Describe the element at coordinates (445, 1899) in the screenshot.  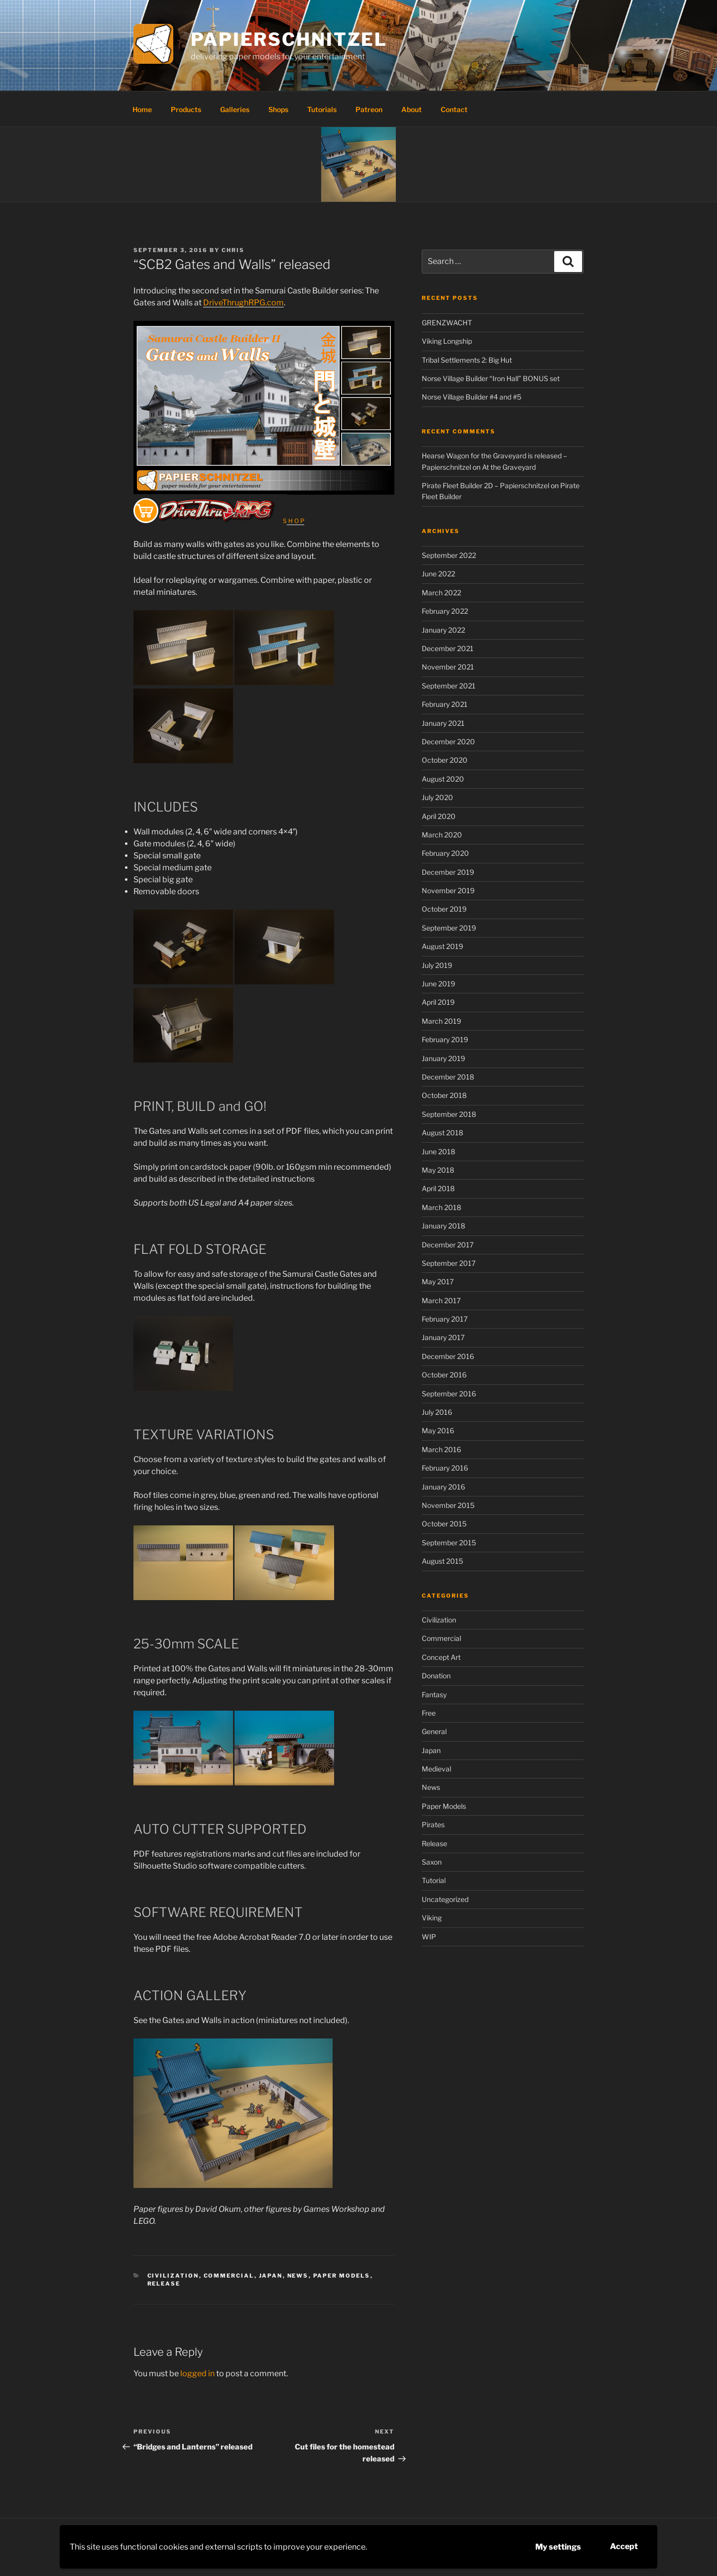
I see `Uncategorized` at that location.